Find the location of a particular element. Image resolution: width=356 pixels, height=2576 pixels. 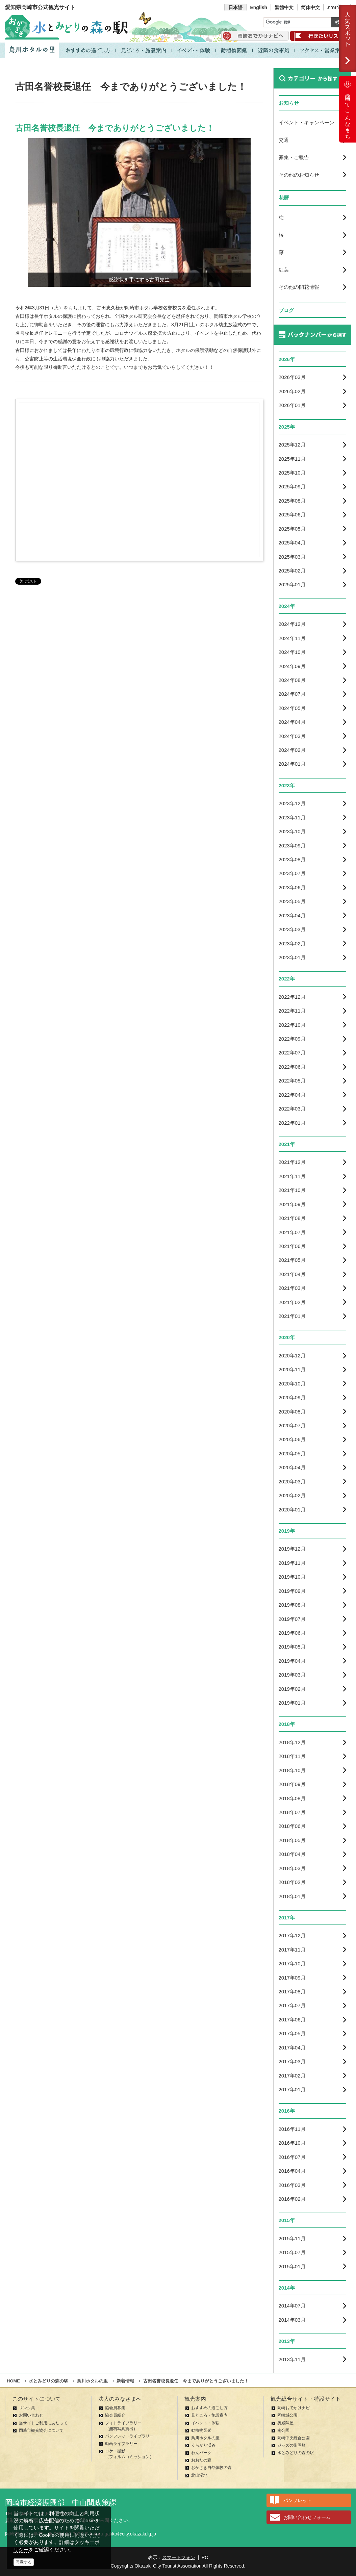

見どころ・施設案内 is located at coordinates (209, 2415).